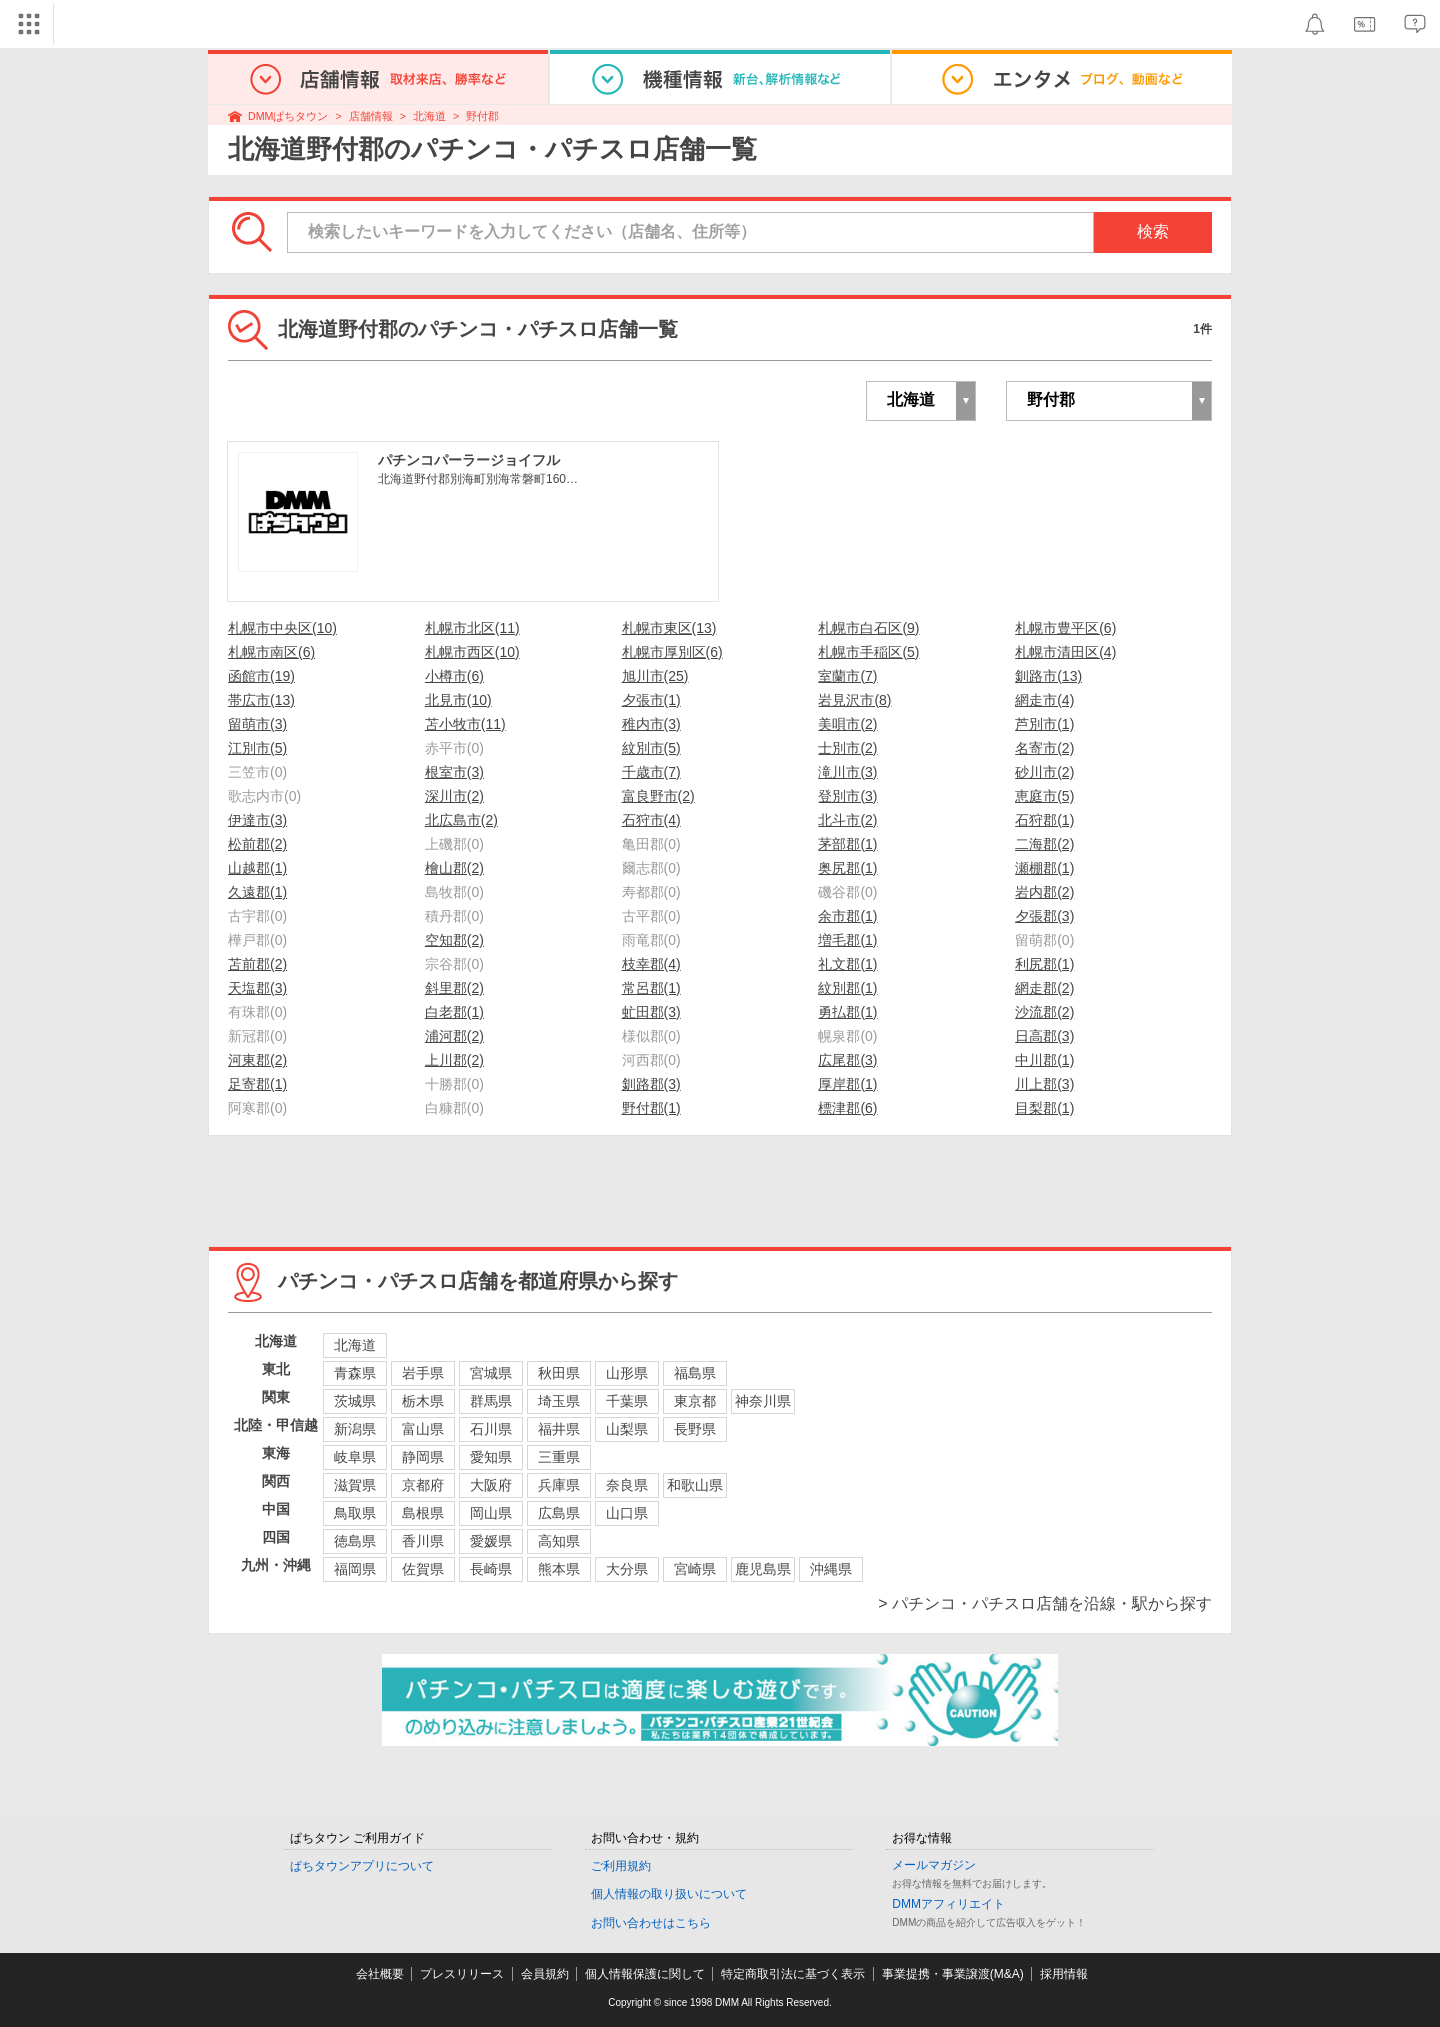  Describe the element at coordinates (257, 988) in the screenshot. I see `天塩郡(3)` at that location.